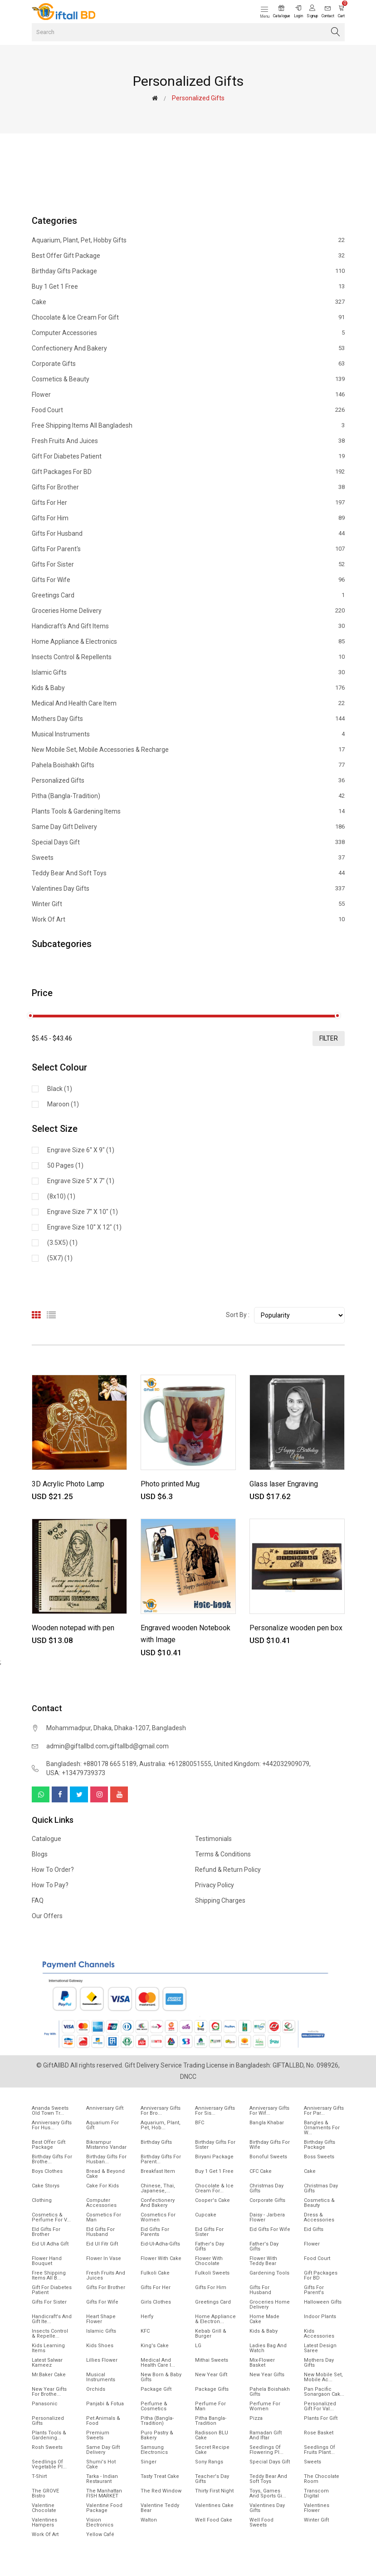  Describe the element at coordinates (157, 2435) in the screenshot. I see `Puro Pastry & Bakery` at that location.